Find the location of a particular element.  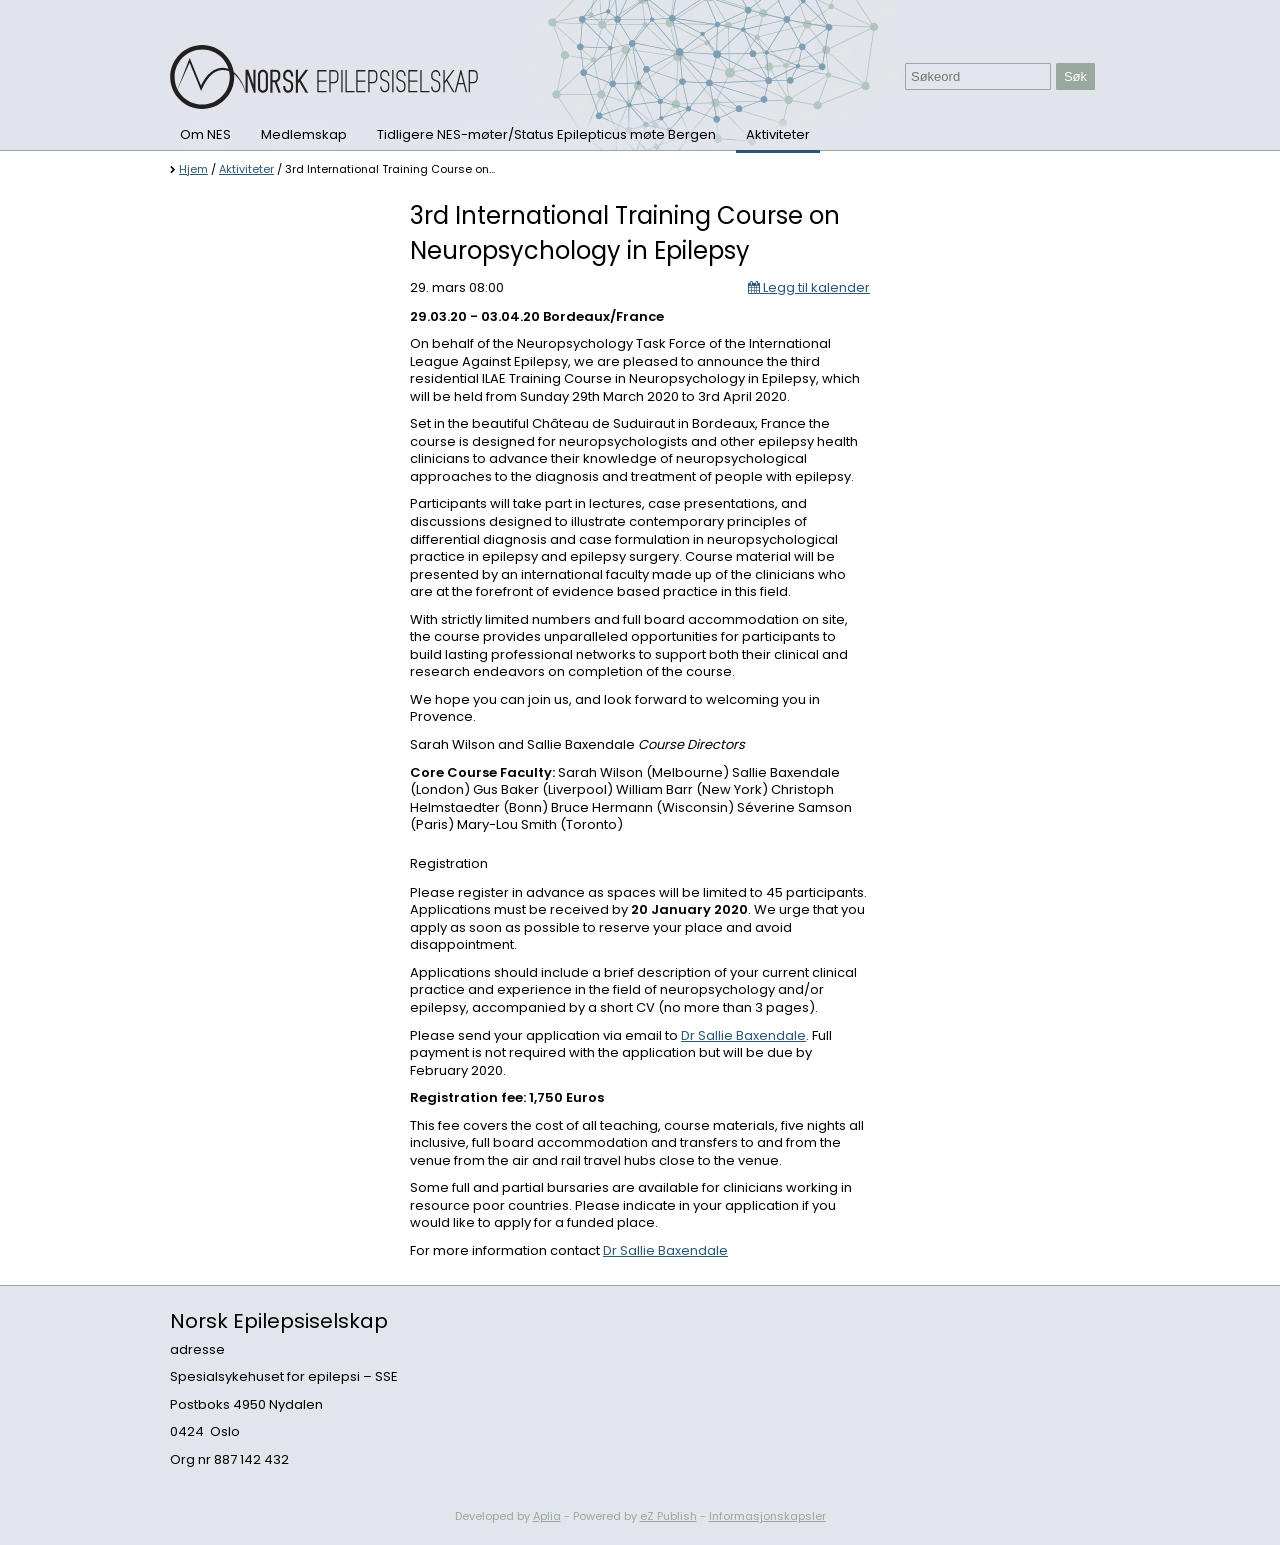

Medlemskap is located at coordinates (304, 134).